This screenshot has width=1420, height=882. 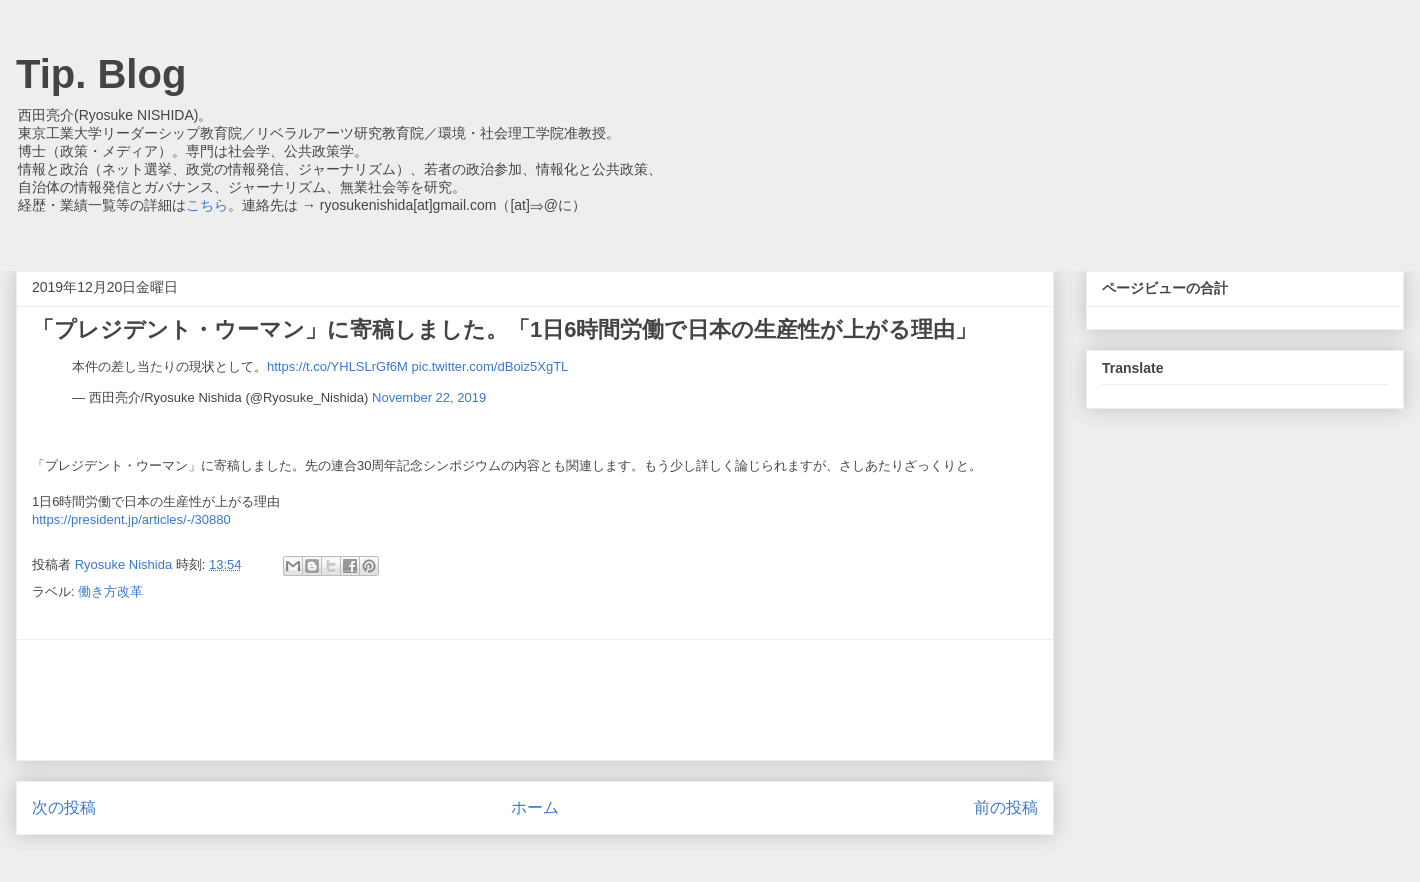 I want to click on https://president.jp/articles/-/30880, so click(x=131, y=519).